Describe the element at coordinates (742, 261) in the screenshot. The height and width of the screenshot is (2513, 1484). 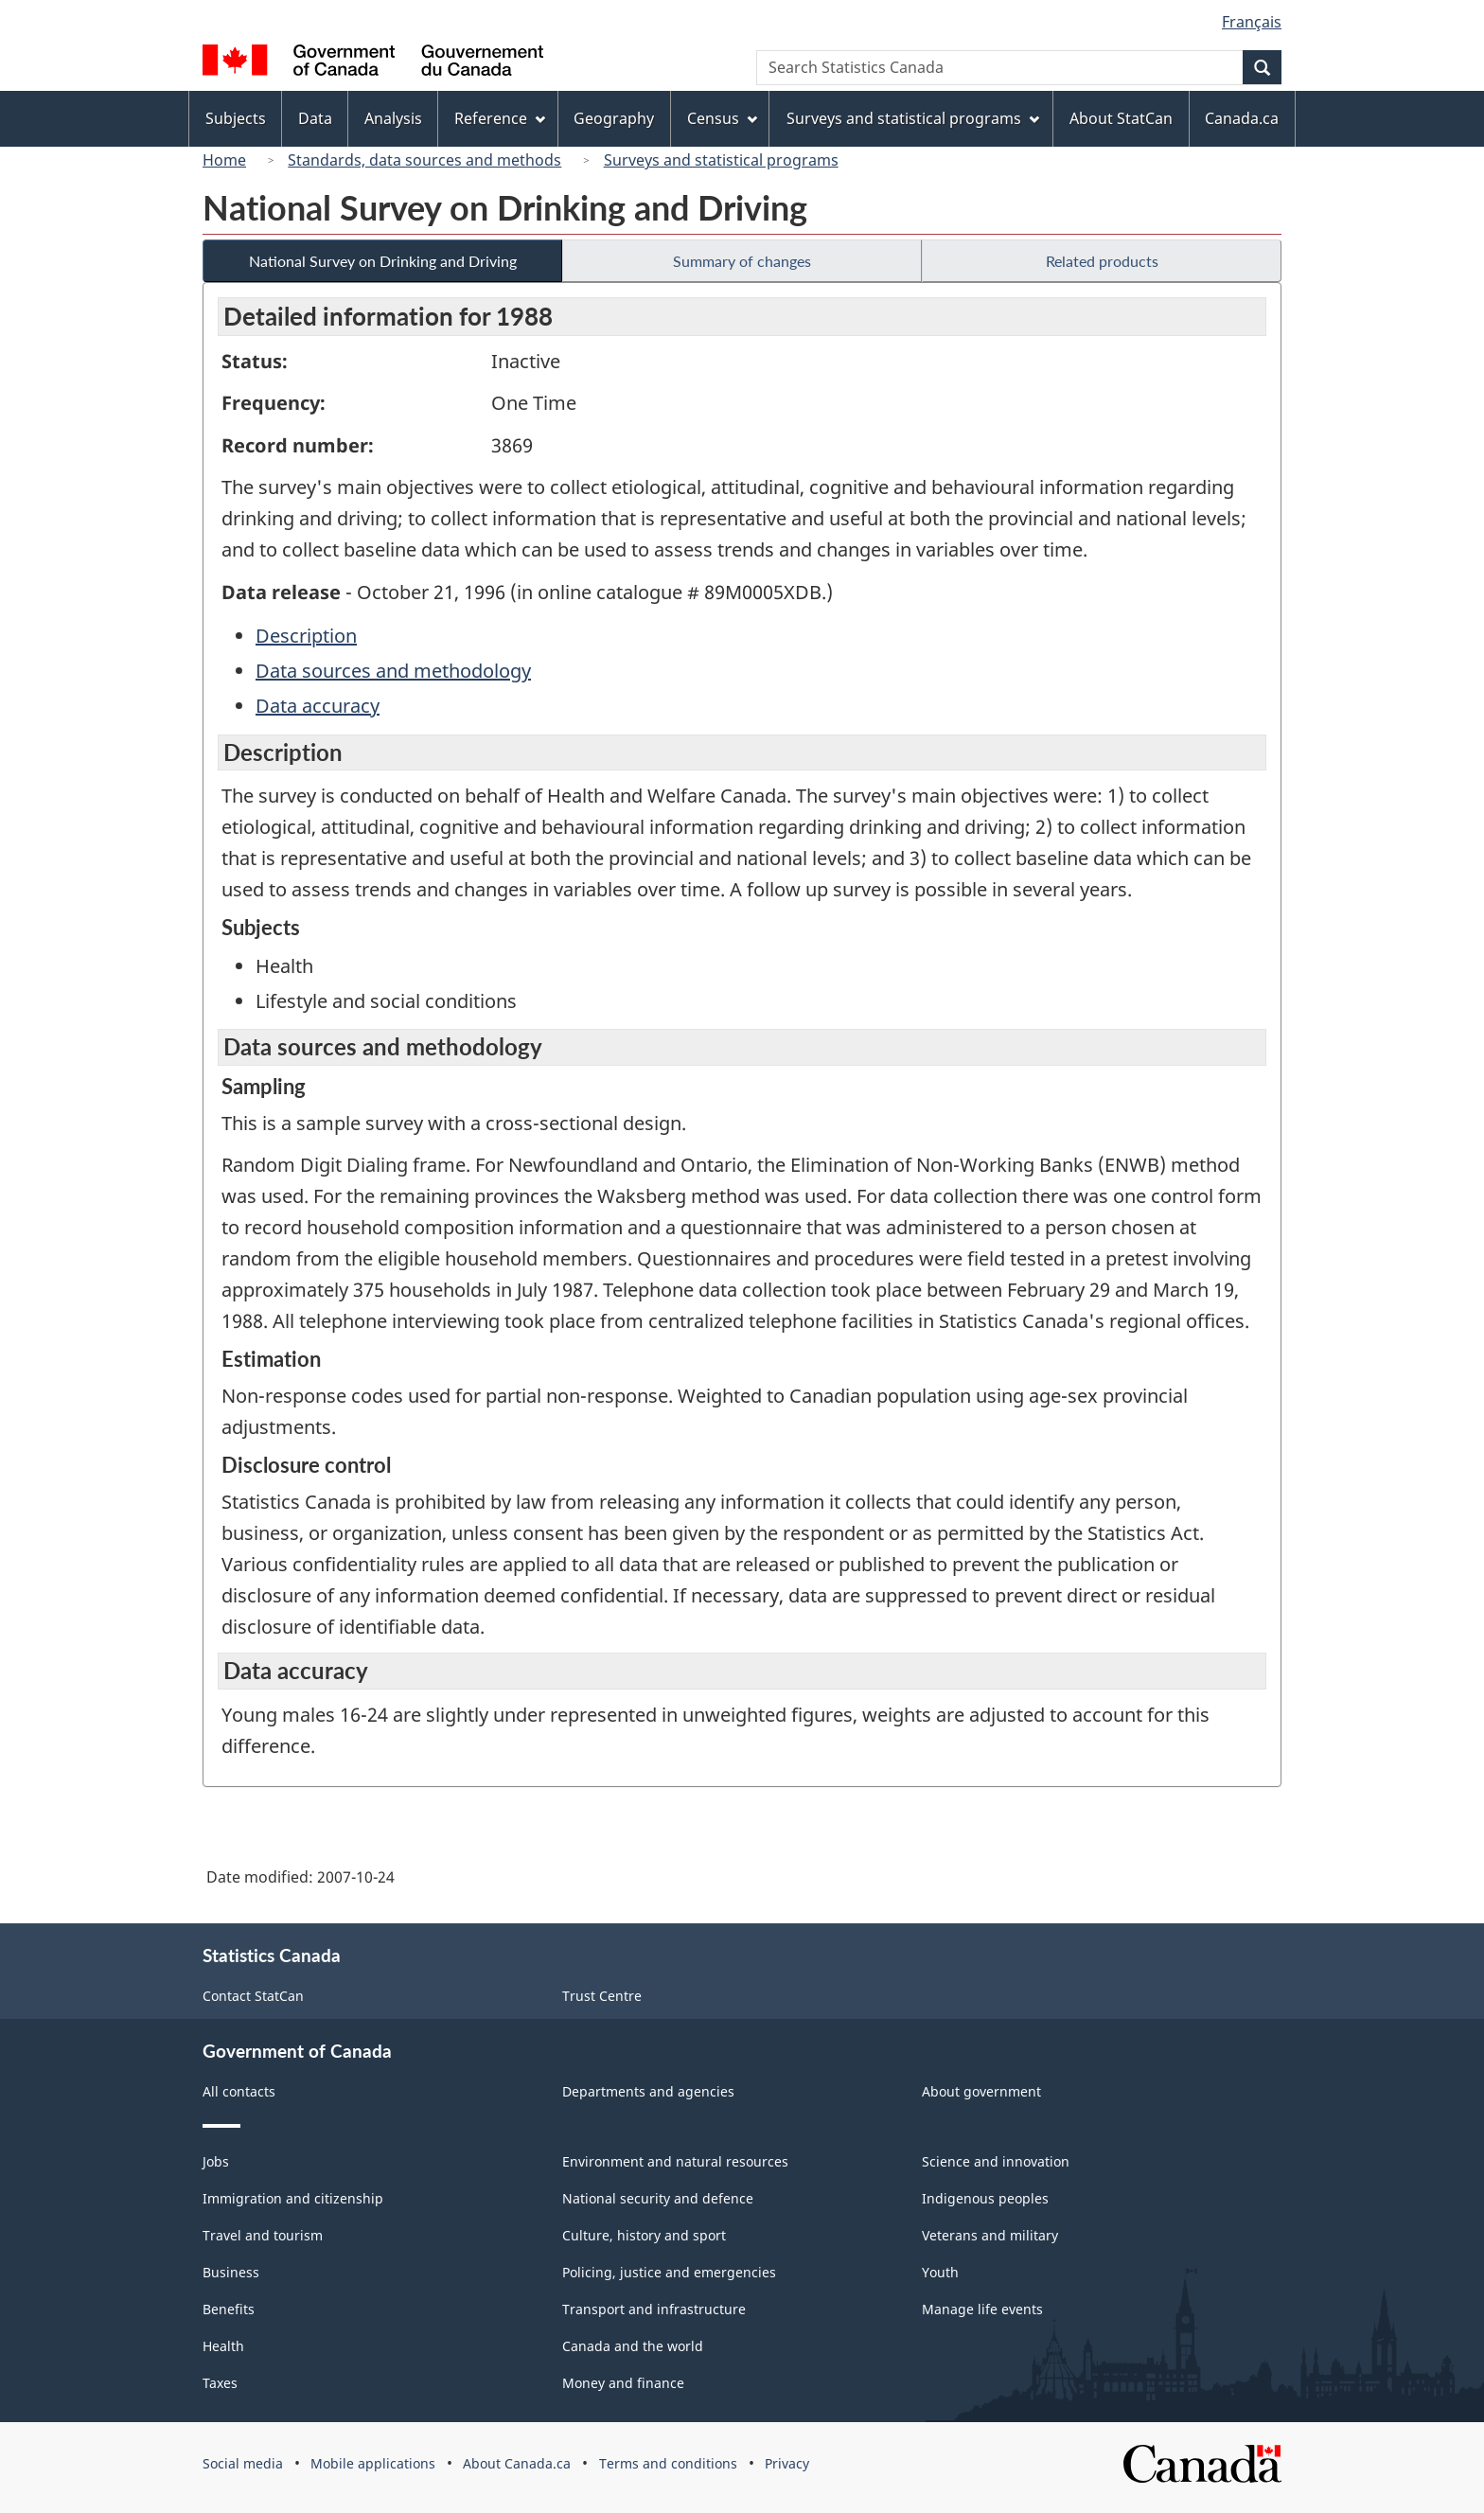
I see `Summary of changes` at that location.